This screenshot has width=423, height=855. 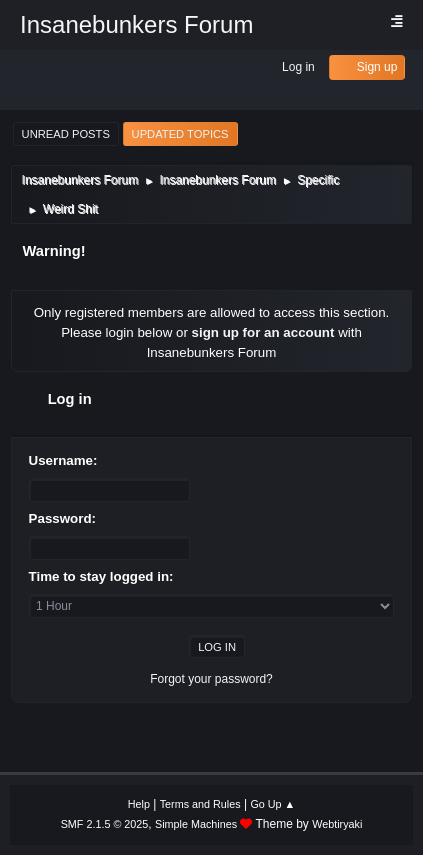 I want to click on Go Up ▲, so click(x=272, y=804).